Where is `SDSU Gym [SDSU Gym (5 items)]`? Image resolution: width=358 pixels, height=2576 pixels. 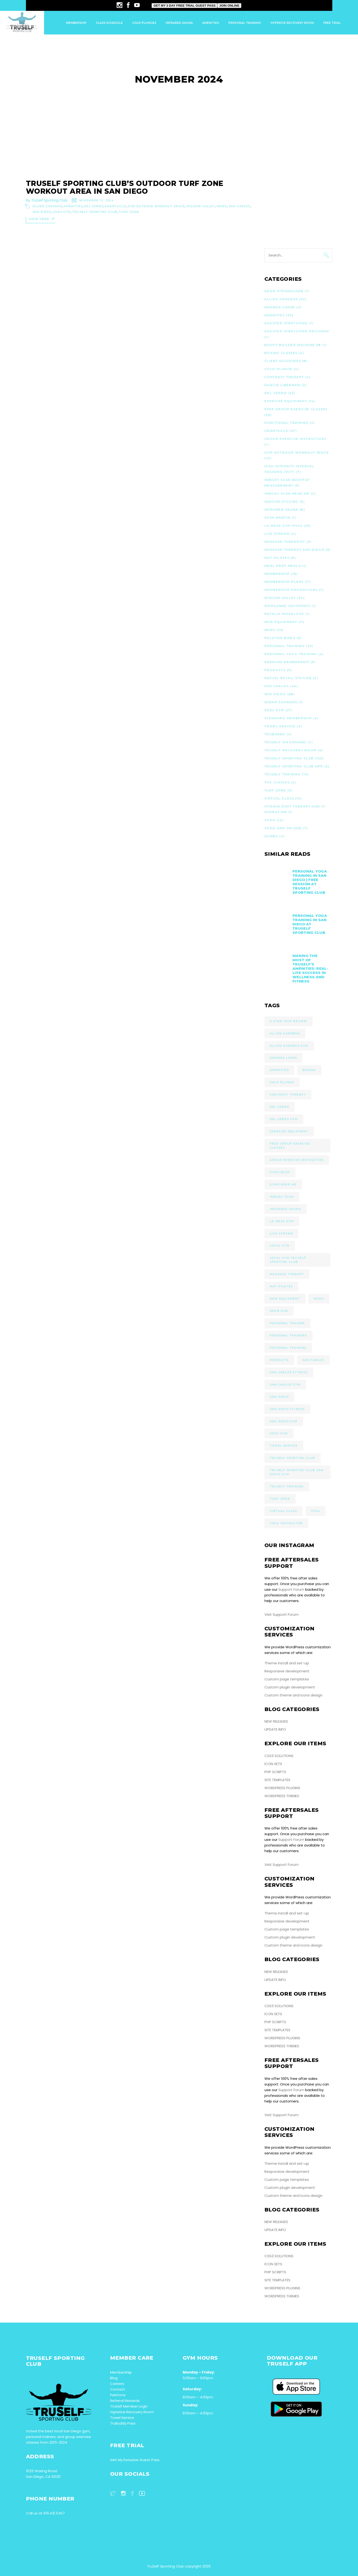
SDSU Gym [SDSU Gym (5 items)] is located at coordinates (279, 1433).